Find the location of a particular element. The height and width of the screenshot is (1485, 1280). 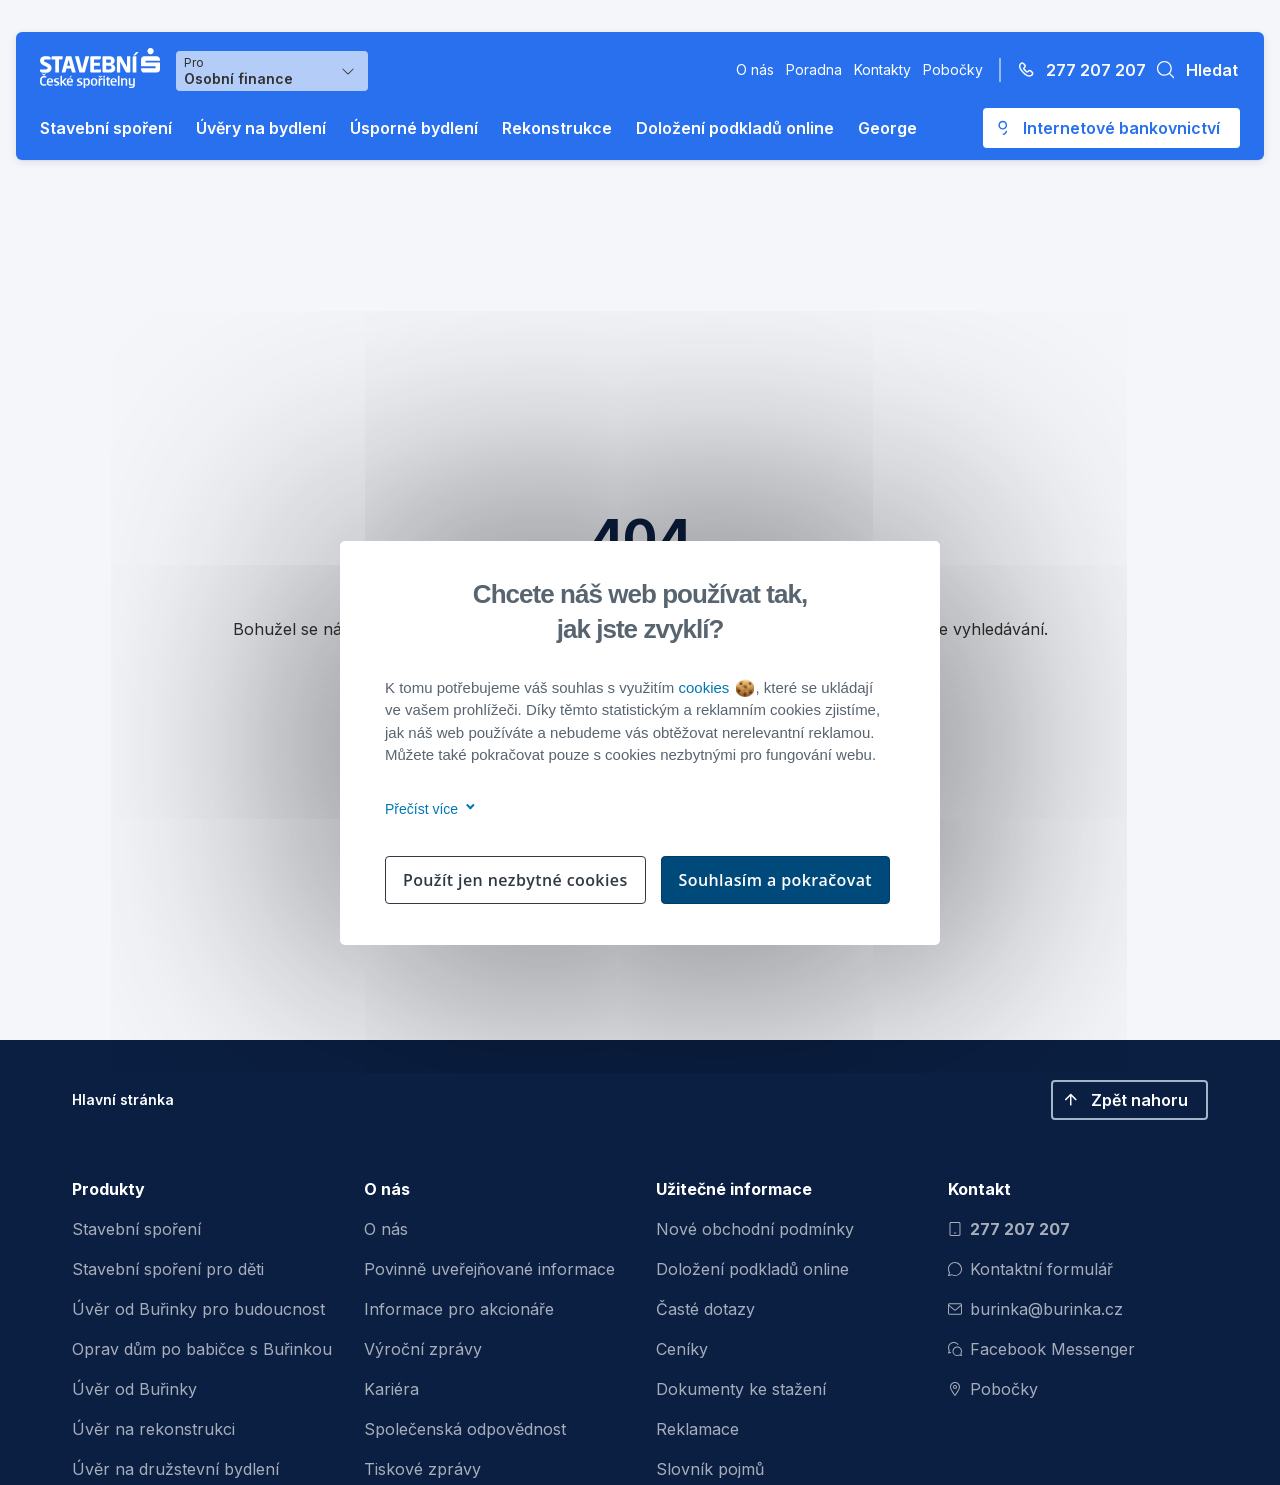

burinka@burinka.cz [Odeslat email na burinka@burinka.cz] is located at coordinates (1035, 1309).